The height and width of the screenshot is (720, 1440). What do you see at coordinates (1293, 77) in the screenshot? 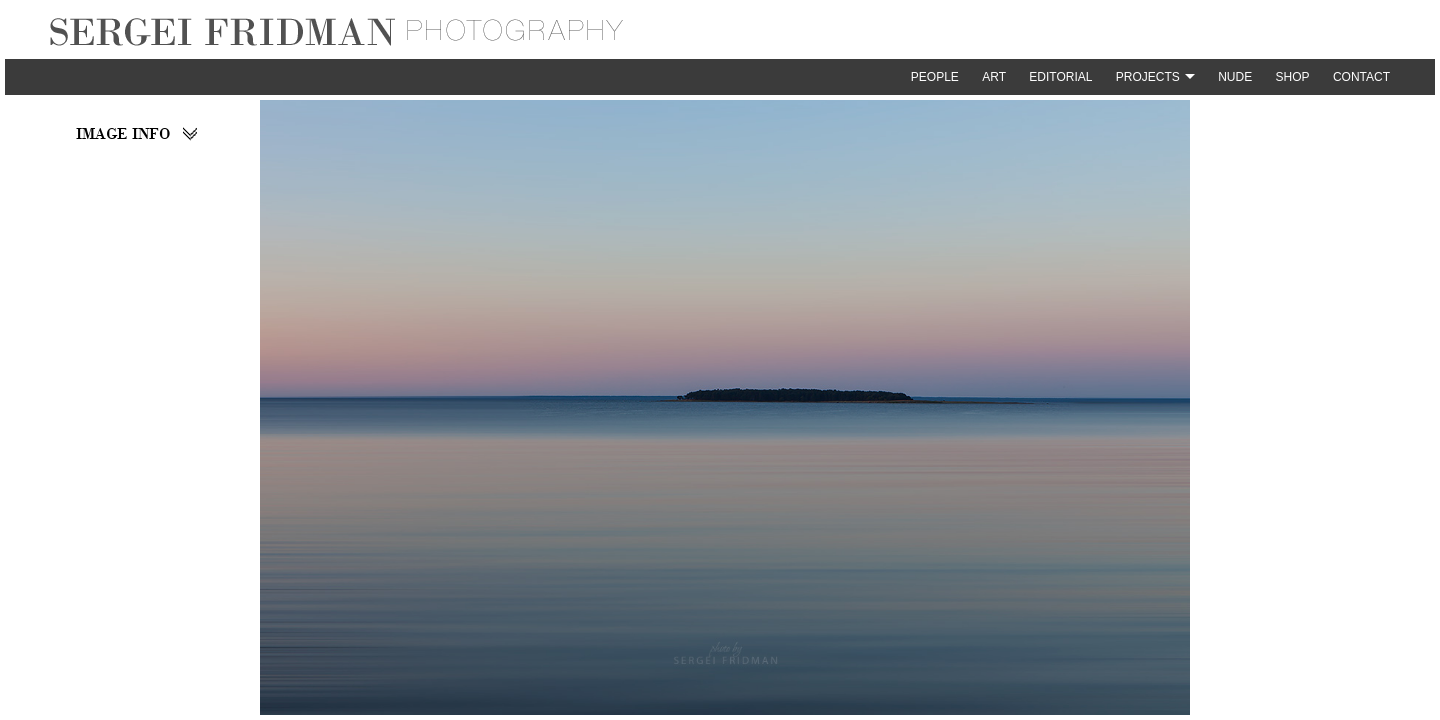
I see `Shop` at bounding box center [1293, 77].